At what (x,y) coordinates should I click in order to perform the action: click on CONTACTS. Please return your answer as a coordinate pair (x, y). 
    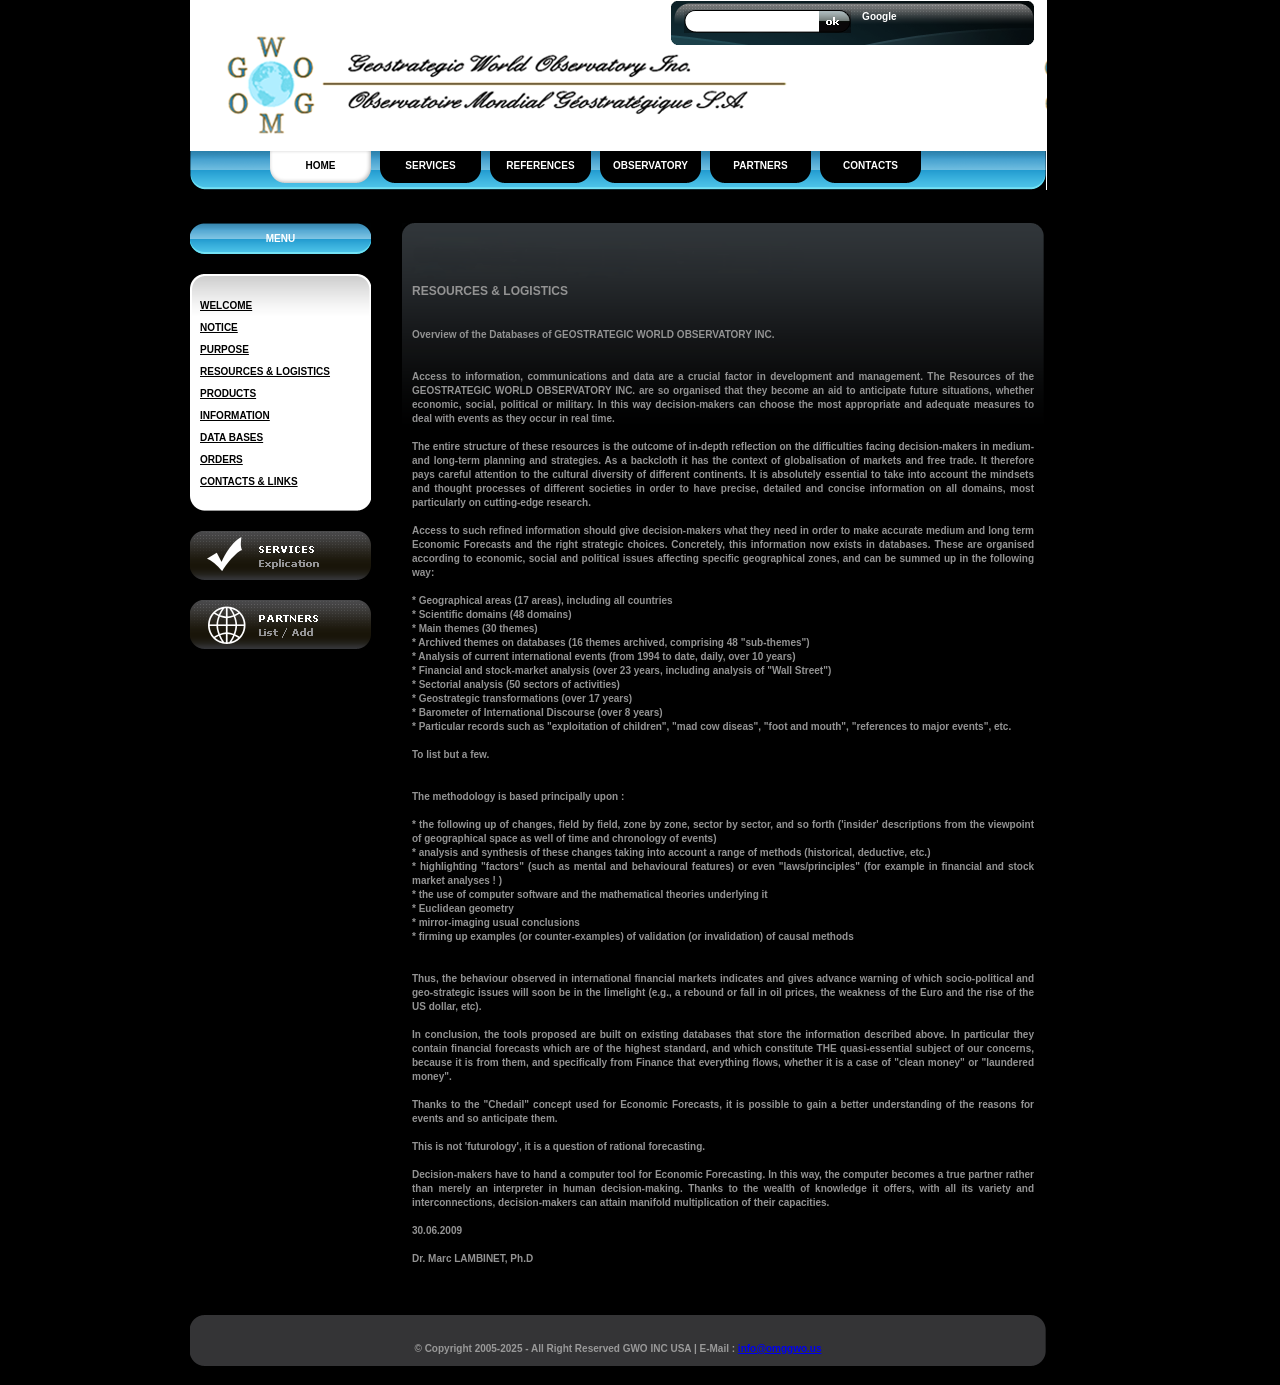
    Looking at the image, I should click on (870, 165).